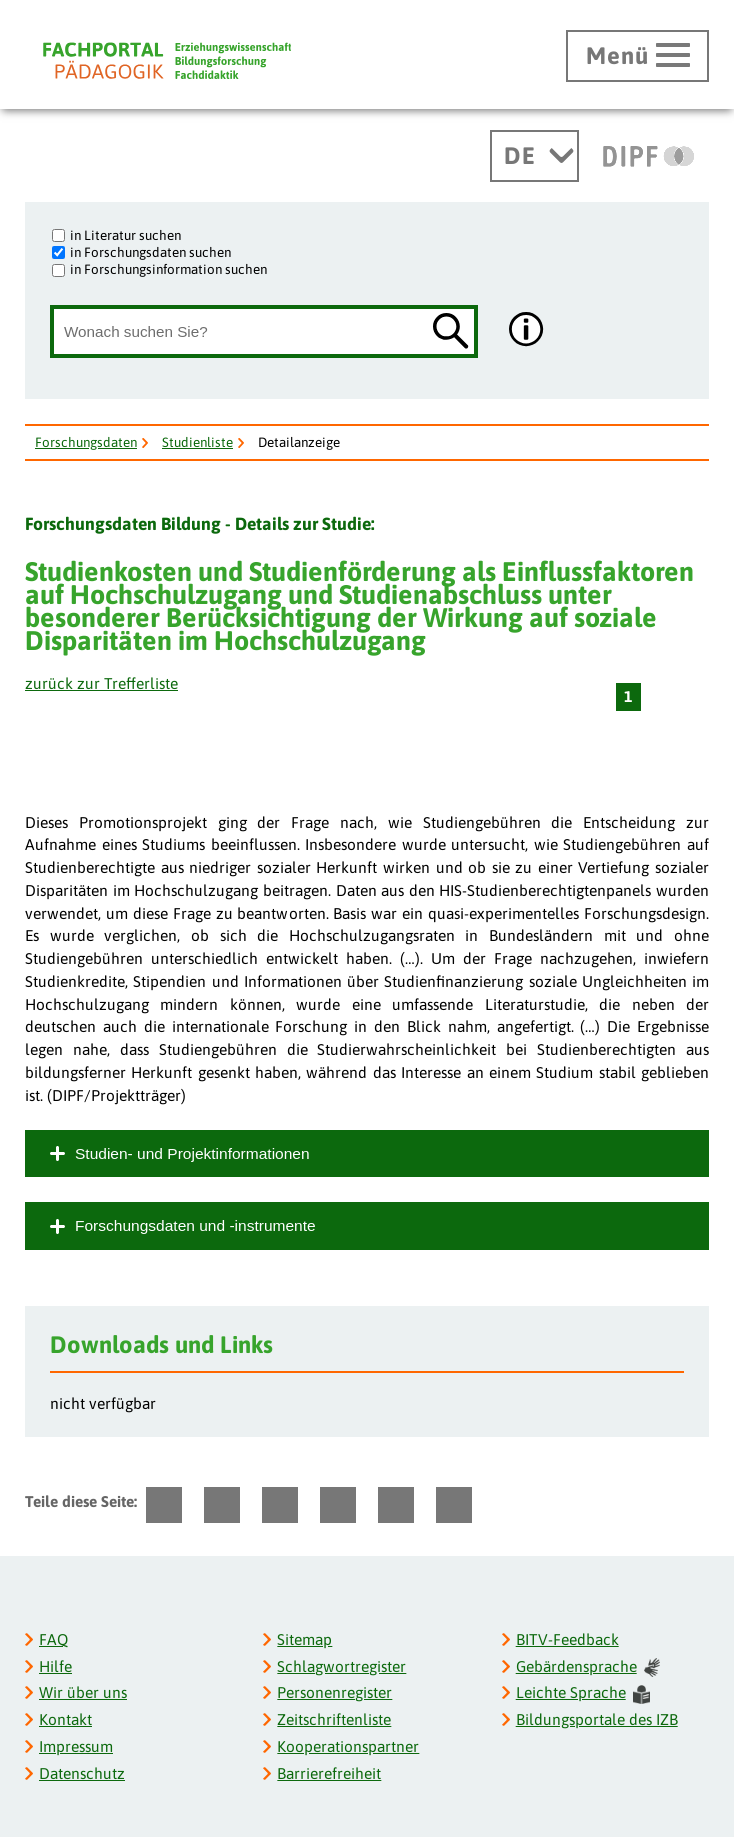 This screenshot has height=1837, width=734. I want to click on Barrierefreiheit, so click(329, 1773).